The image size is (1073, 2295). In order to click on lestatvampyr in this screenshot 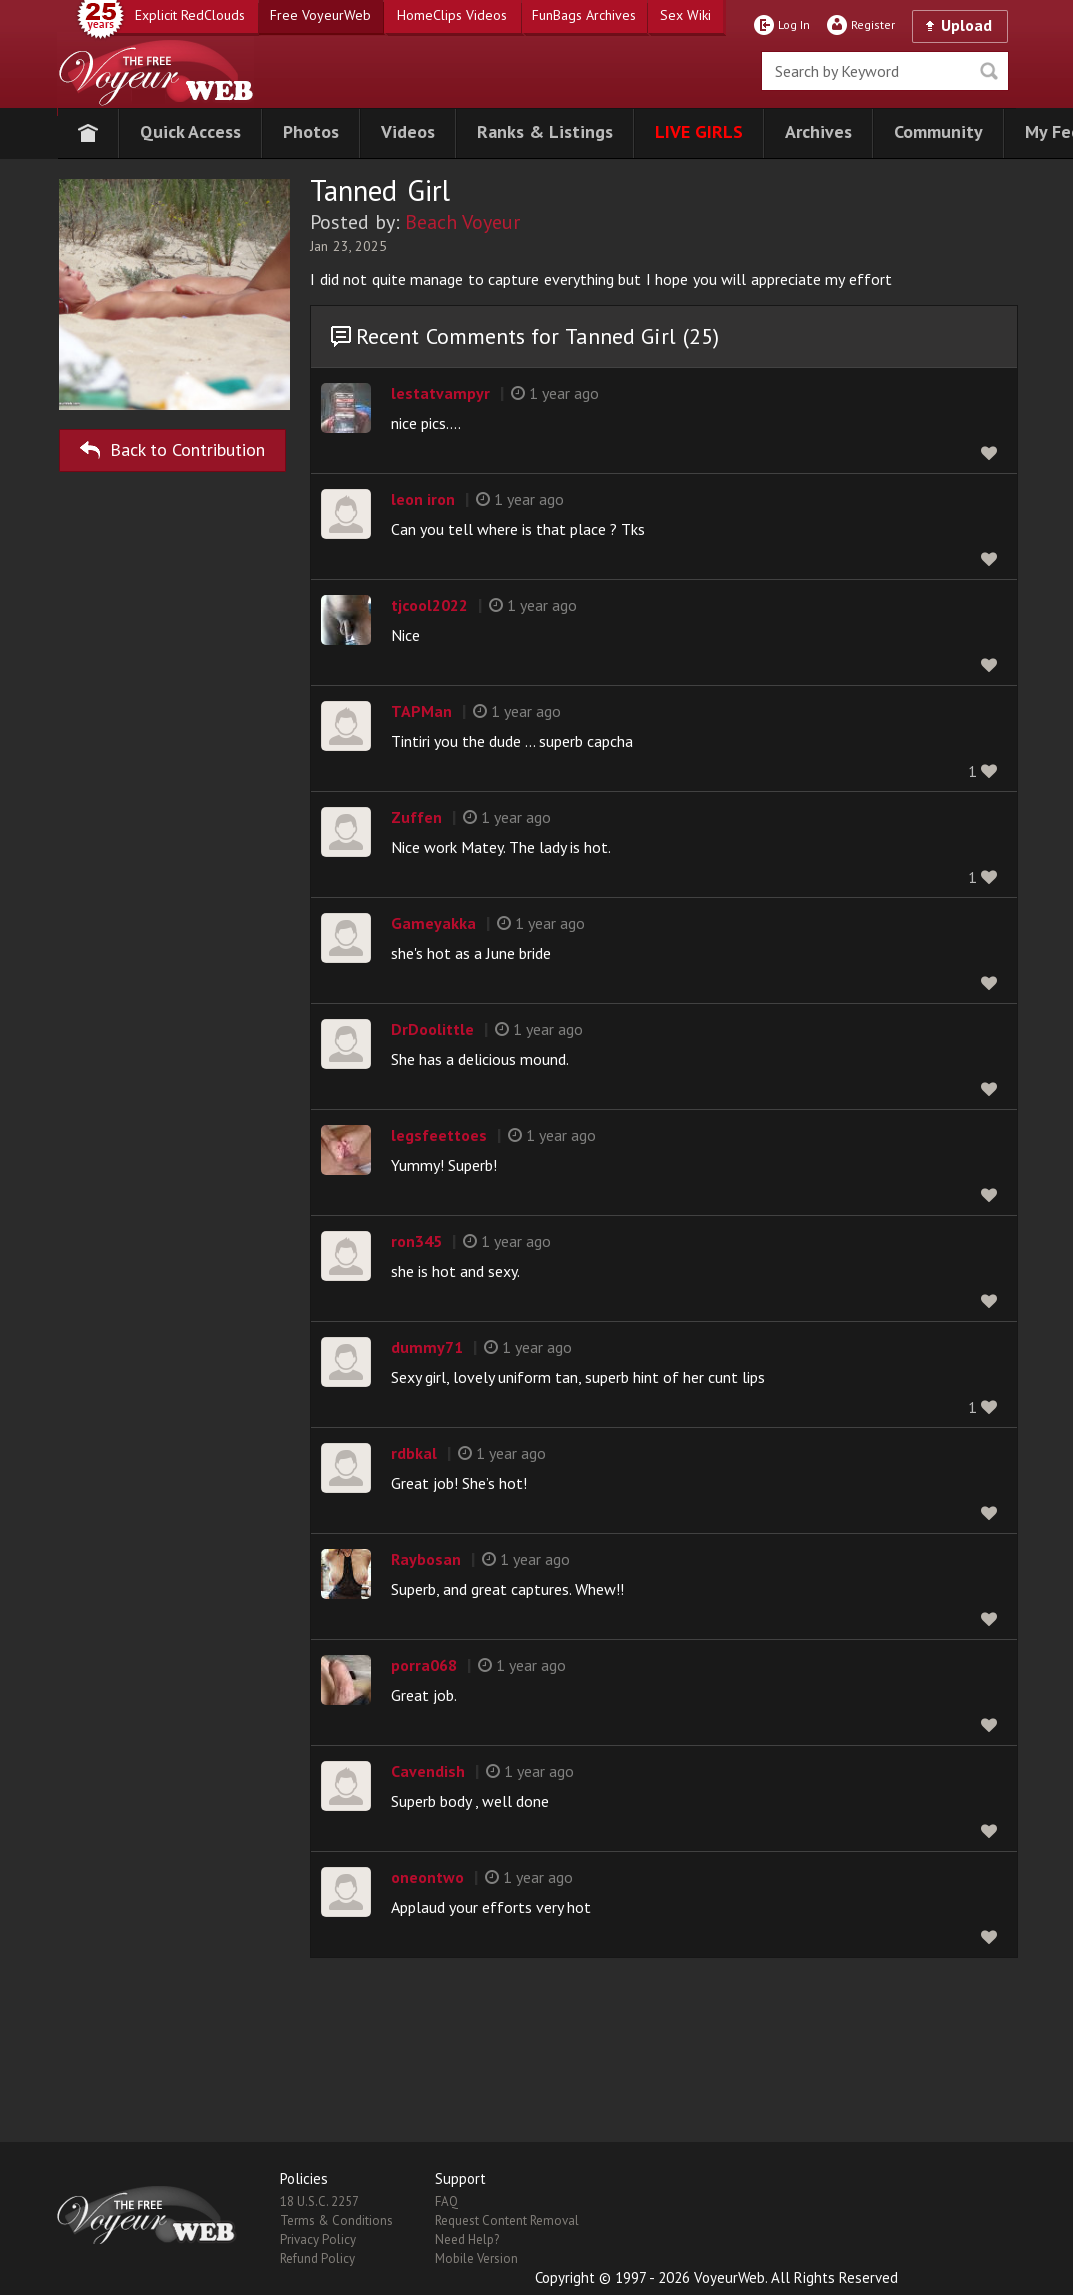, I will do `click(440, 393)`.